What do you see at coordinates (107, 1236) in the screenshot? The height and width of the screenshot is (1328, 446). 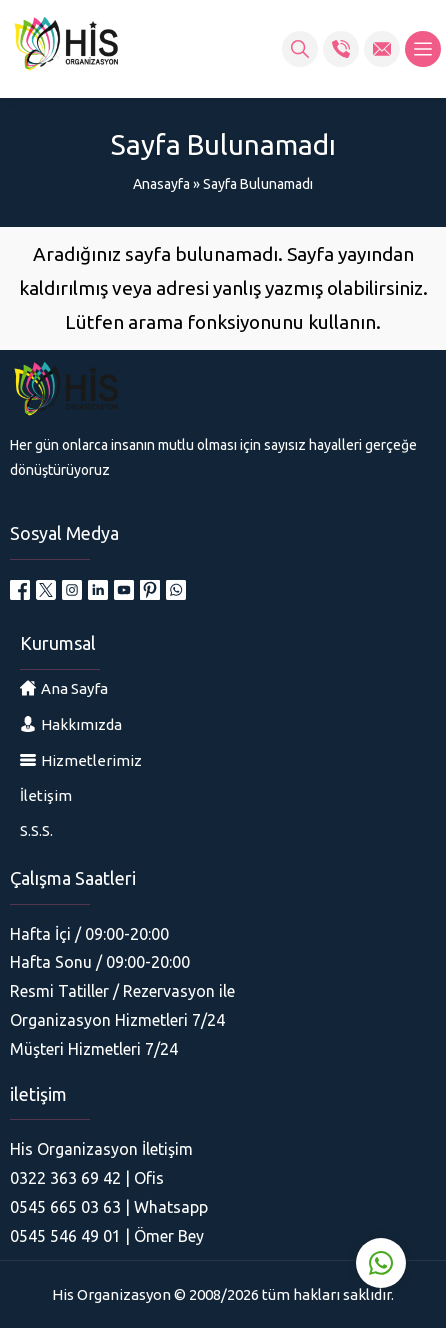 I see `0545 546 49 01 | Ömer Bey` at bounding box center [107, 1236].